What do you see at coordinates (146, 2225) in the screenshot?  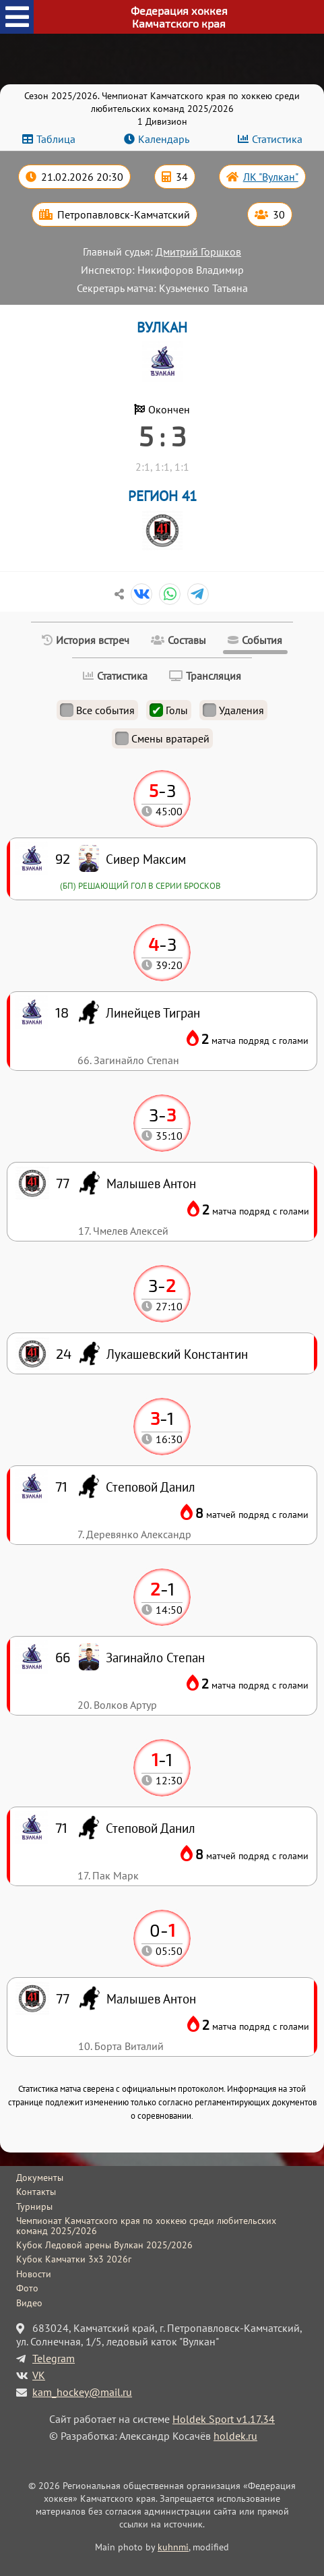 I see `Чемпионат Камчатского края по хоккею среди любительских команд 2025/2026` at bounding box center [146, 2225].